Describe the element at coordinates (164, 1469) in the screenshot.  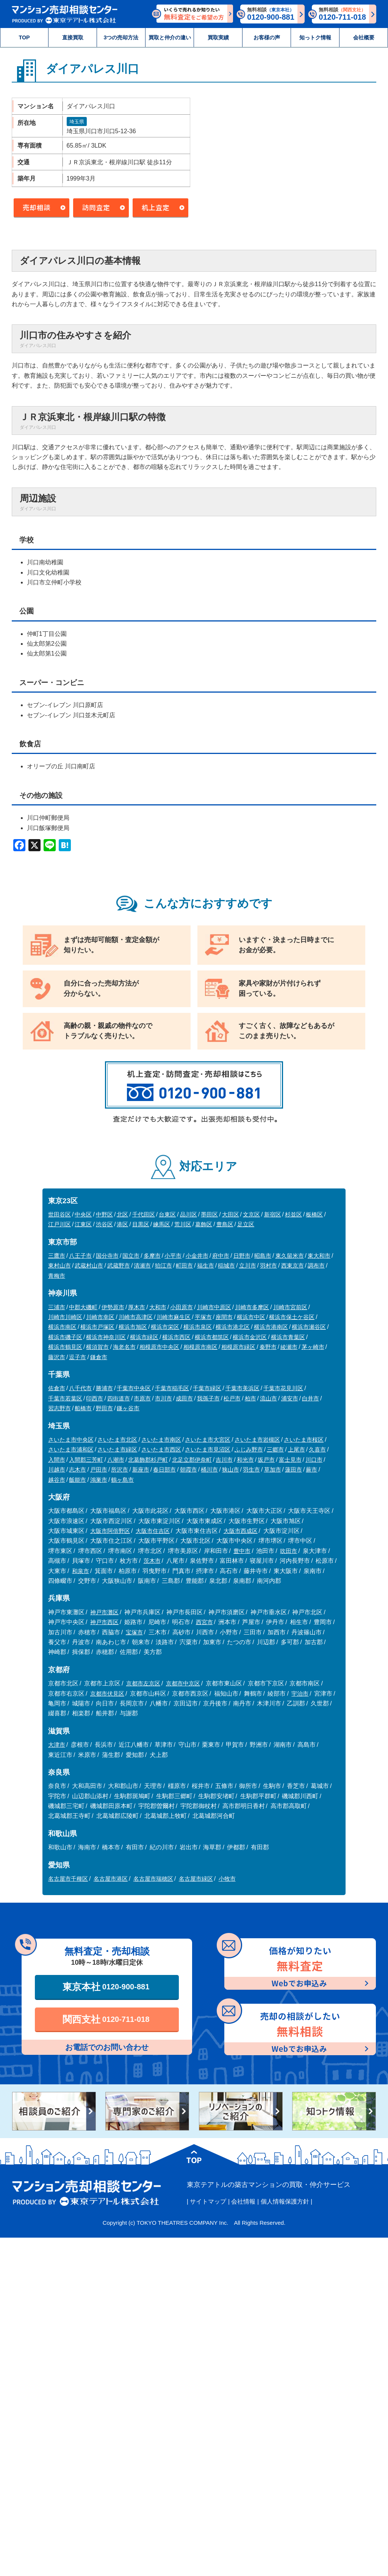
I see `春日部市` at that location.